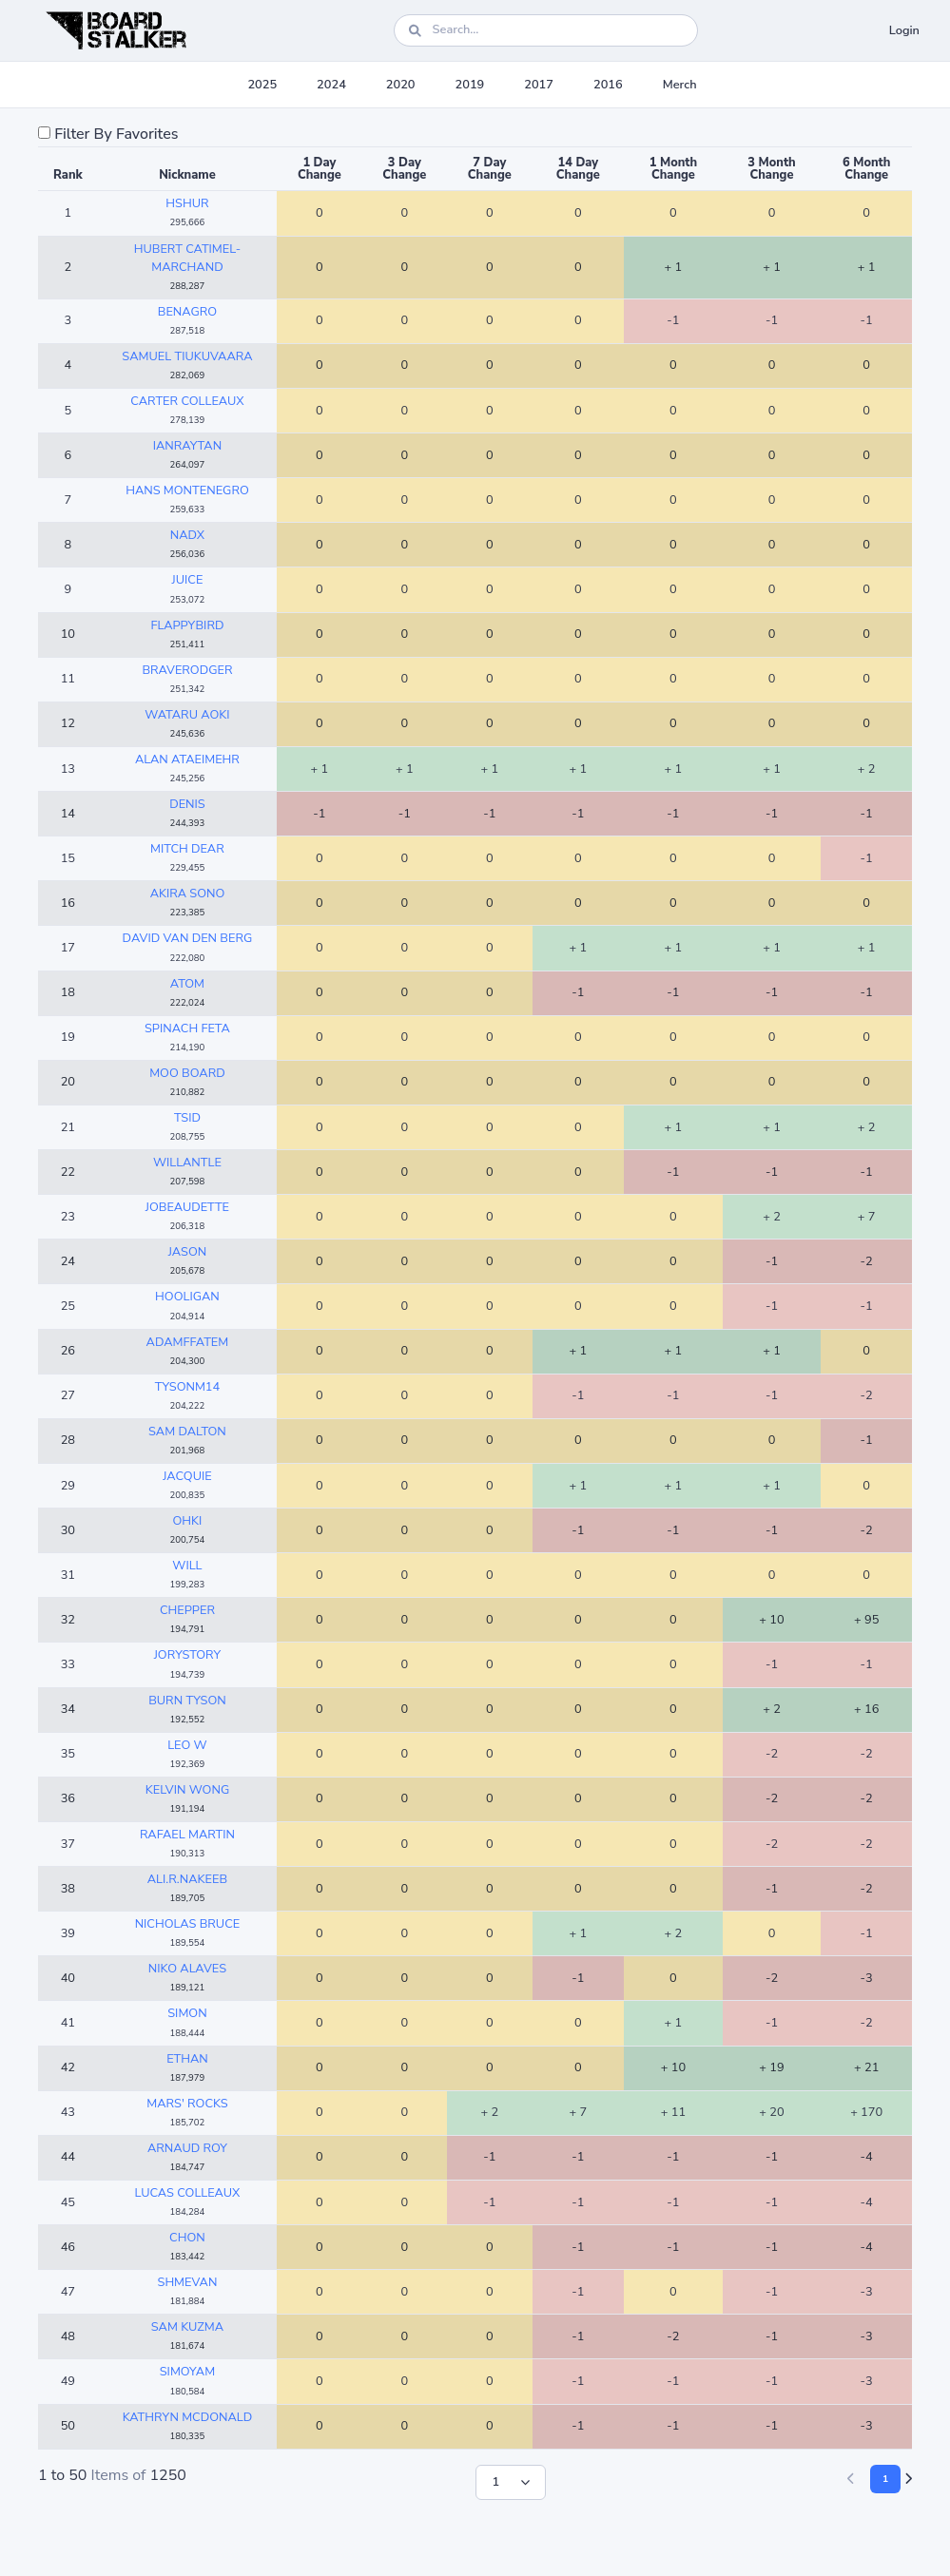 This screenshot has width=950, height=2576. What do you see at coordinates (187, 893) in the screenshot?
I see `AKIRA SONO` at bounding box center [187, 893].